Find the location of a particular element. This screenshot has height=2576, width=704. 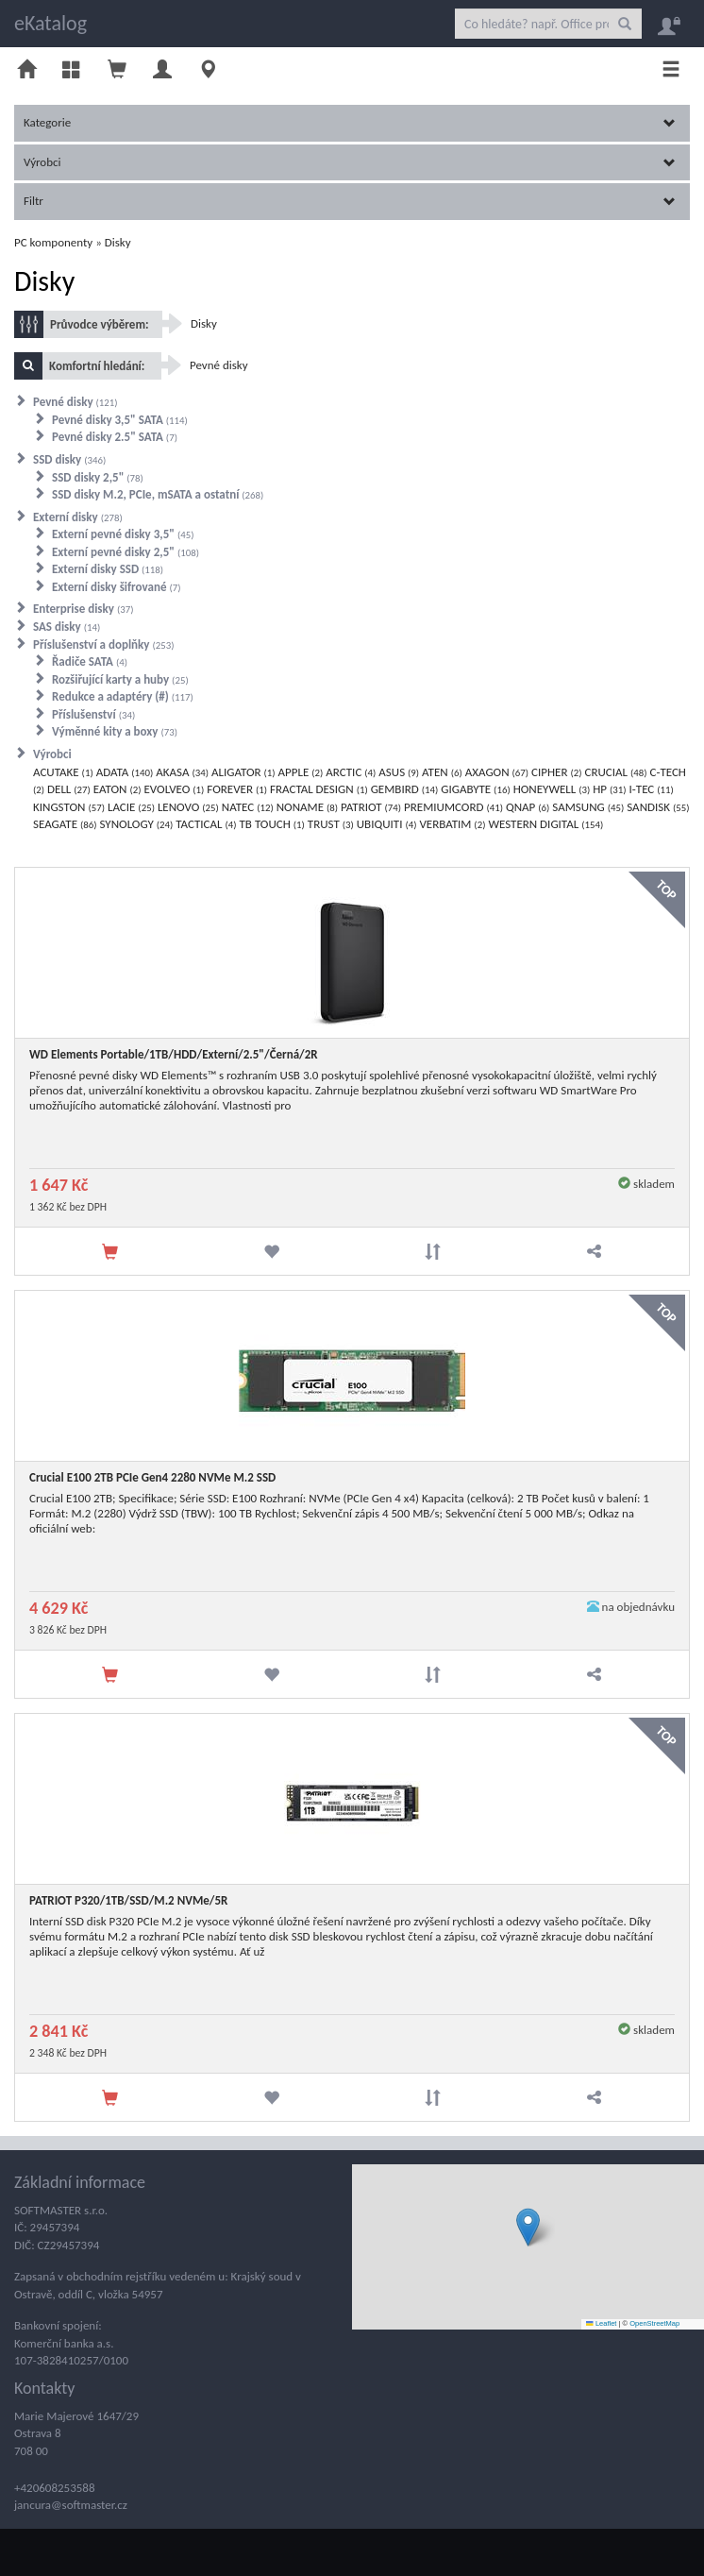

Pevné disky is located at coordinates (75, 402).